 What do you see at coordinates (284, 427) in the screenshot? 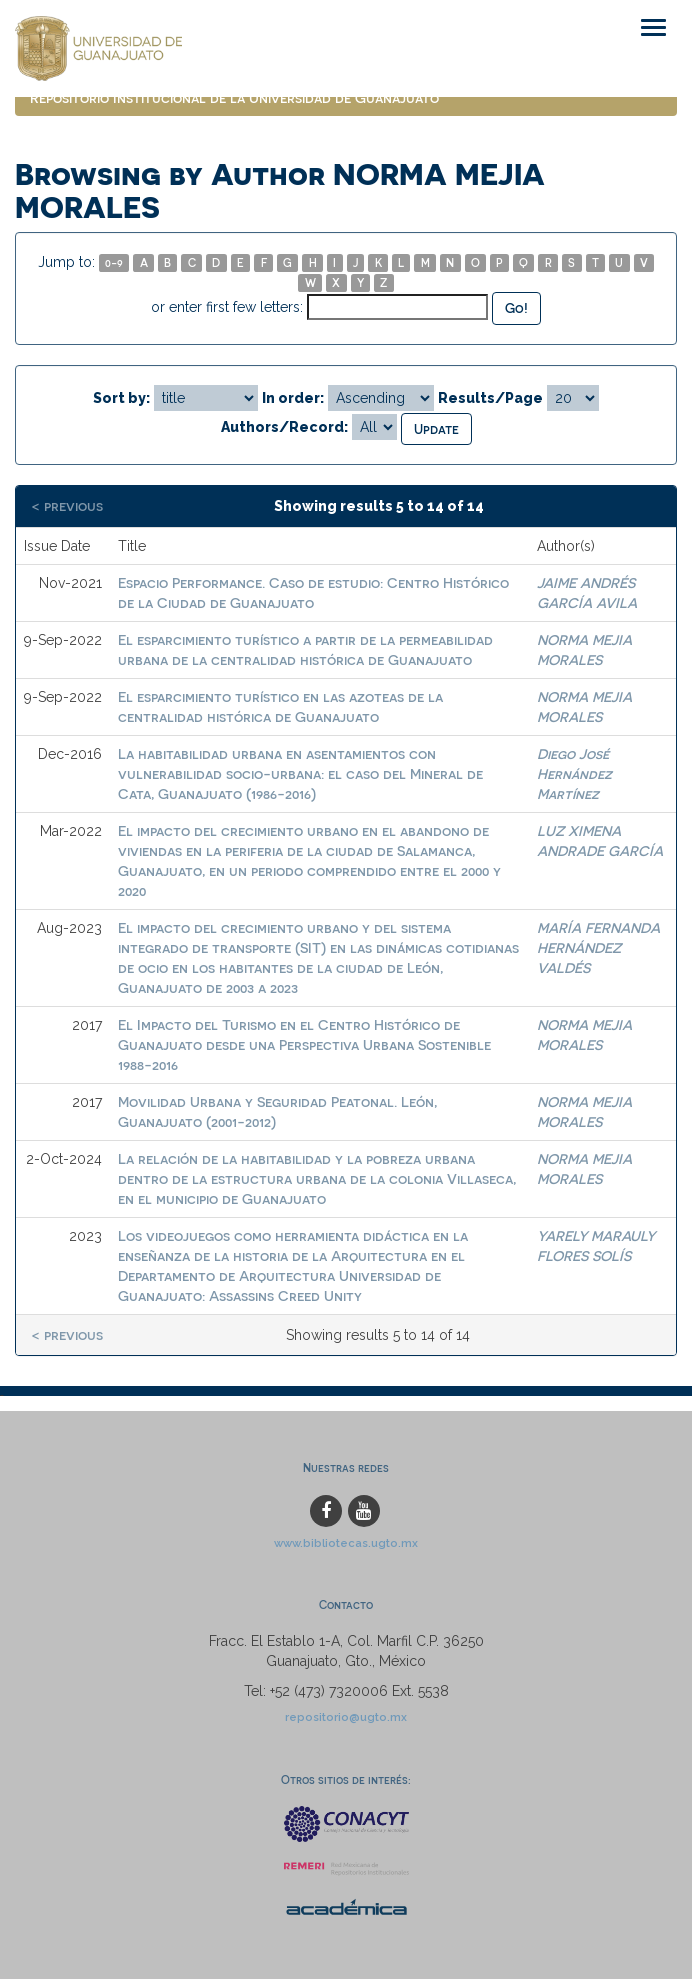
I see `Authors/Record:` at bounding box center [284, 427].